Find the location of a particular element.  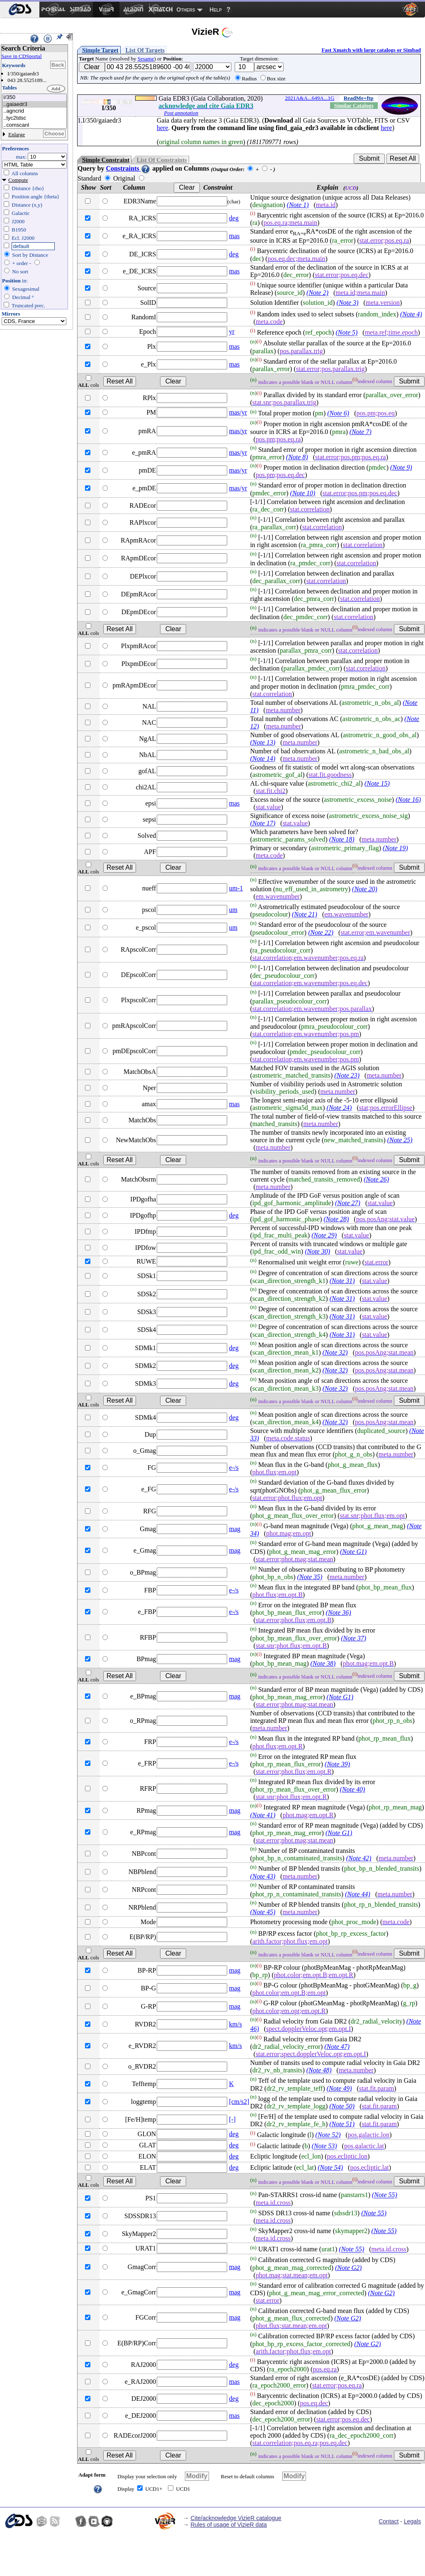

(Note 41) is located at coordinates (262, 1815).